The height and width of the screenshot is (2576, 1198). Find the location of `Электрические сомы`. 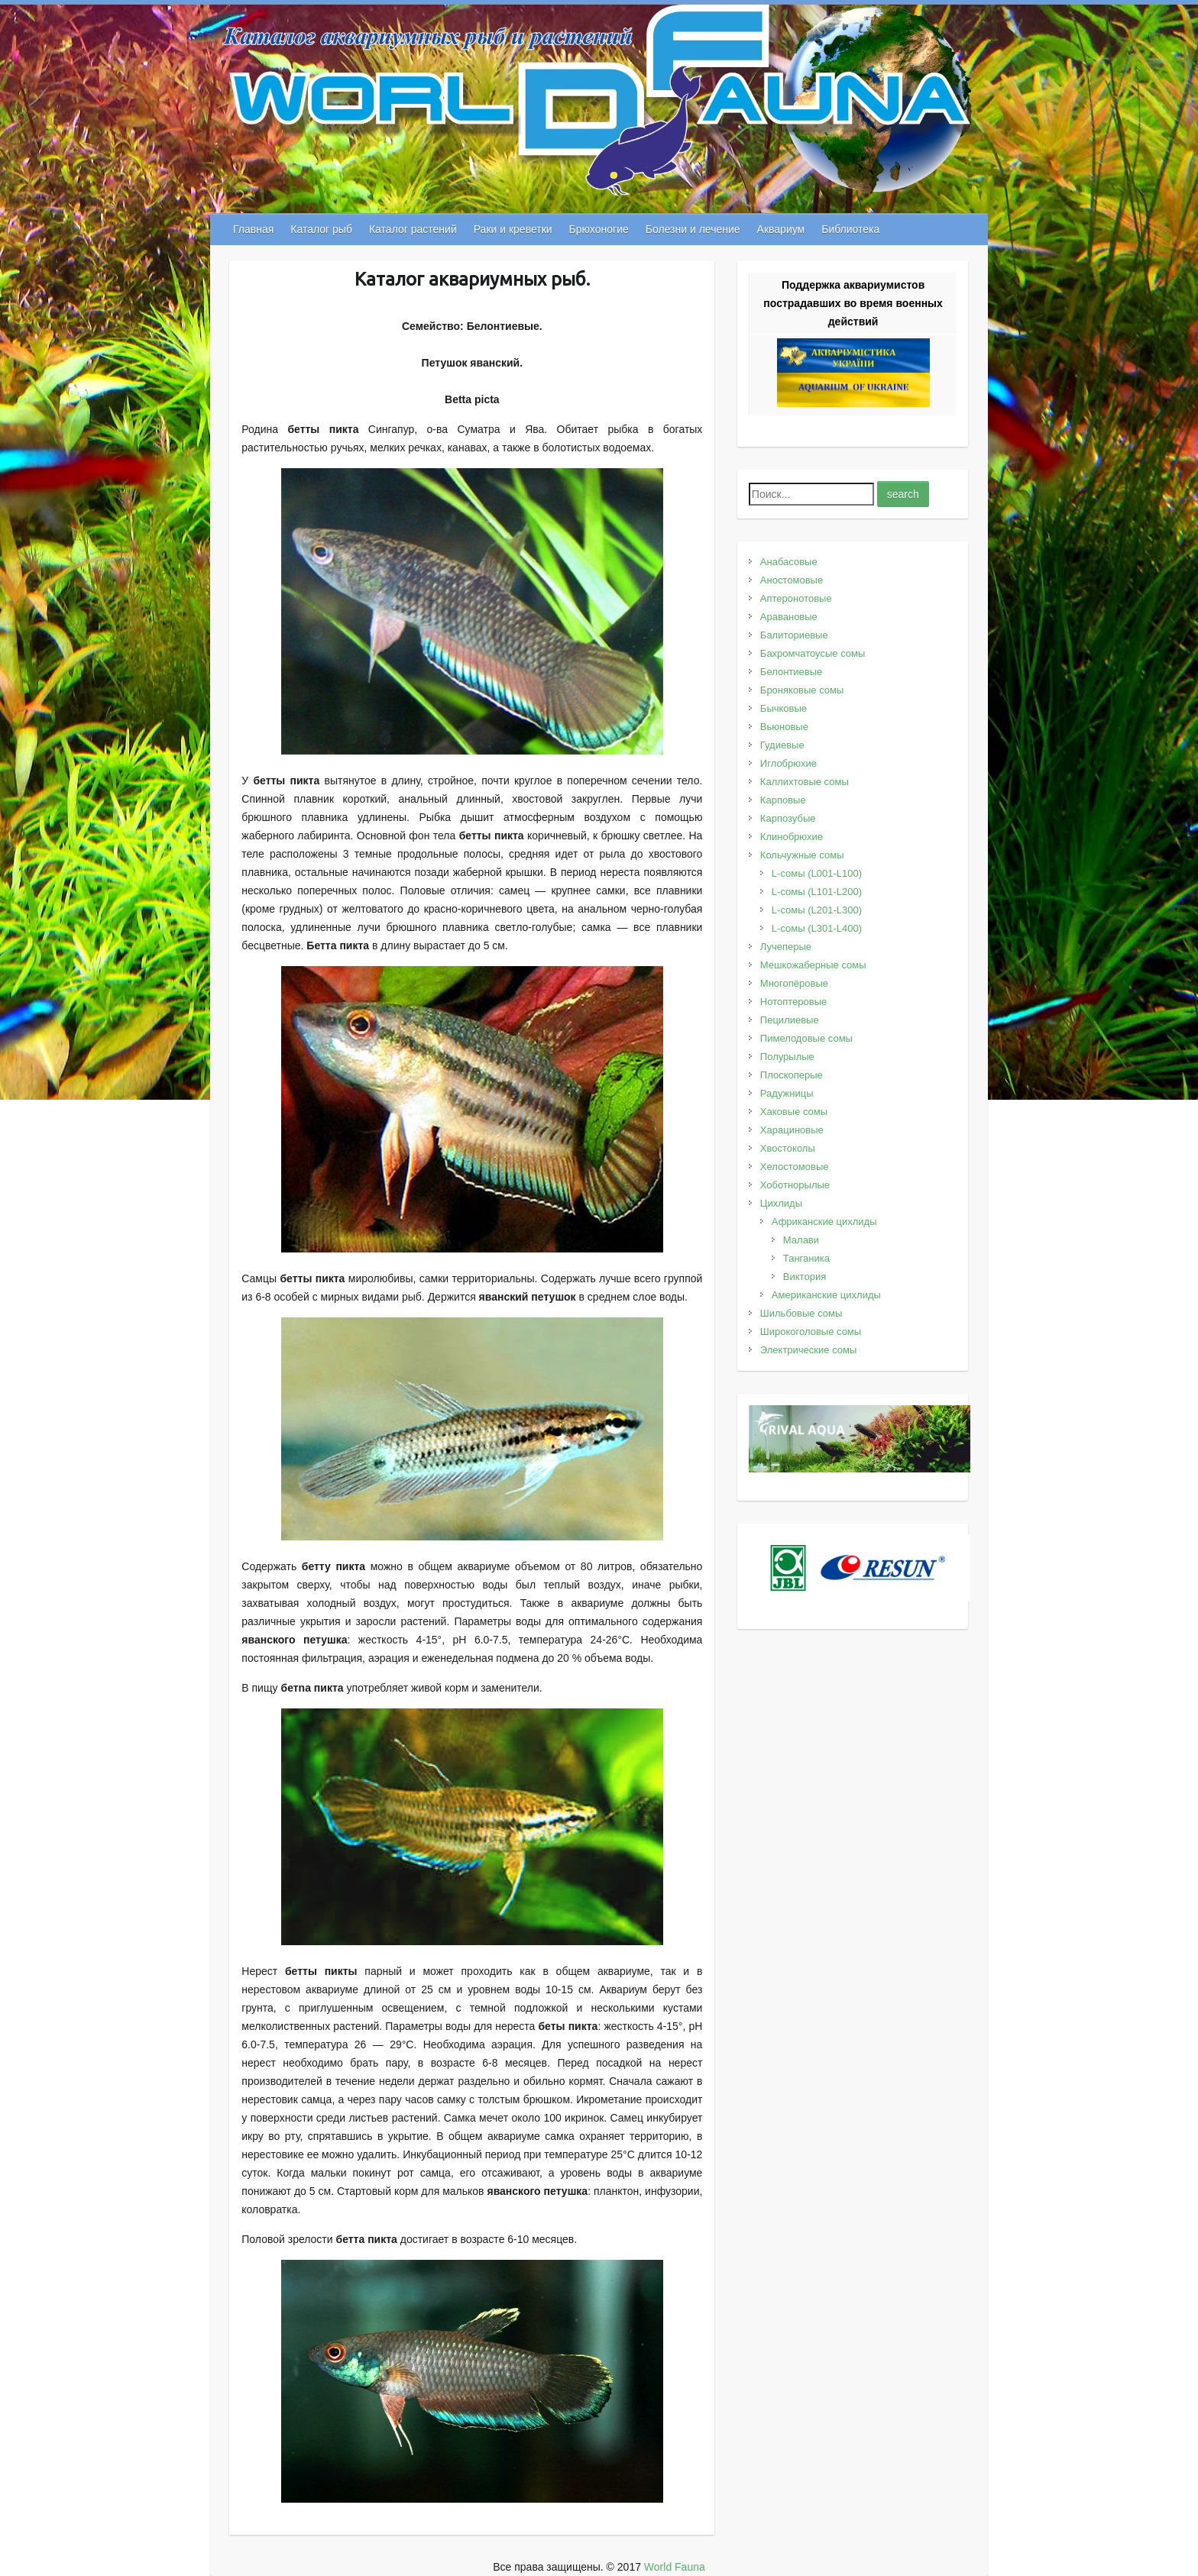

Электрические сомы is located at coordinates (808, 1350).